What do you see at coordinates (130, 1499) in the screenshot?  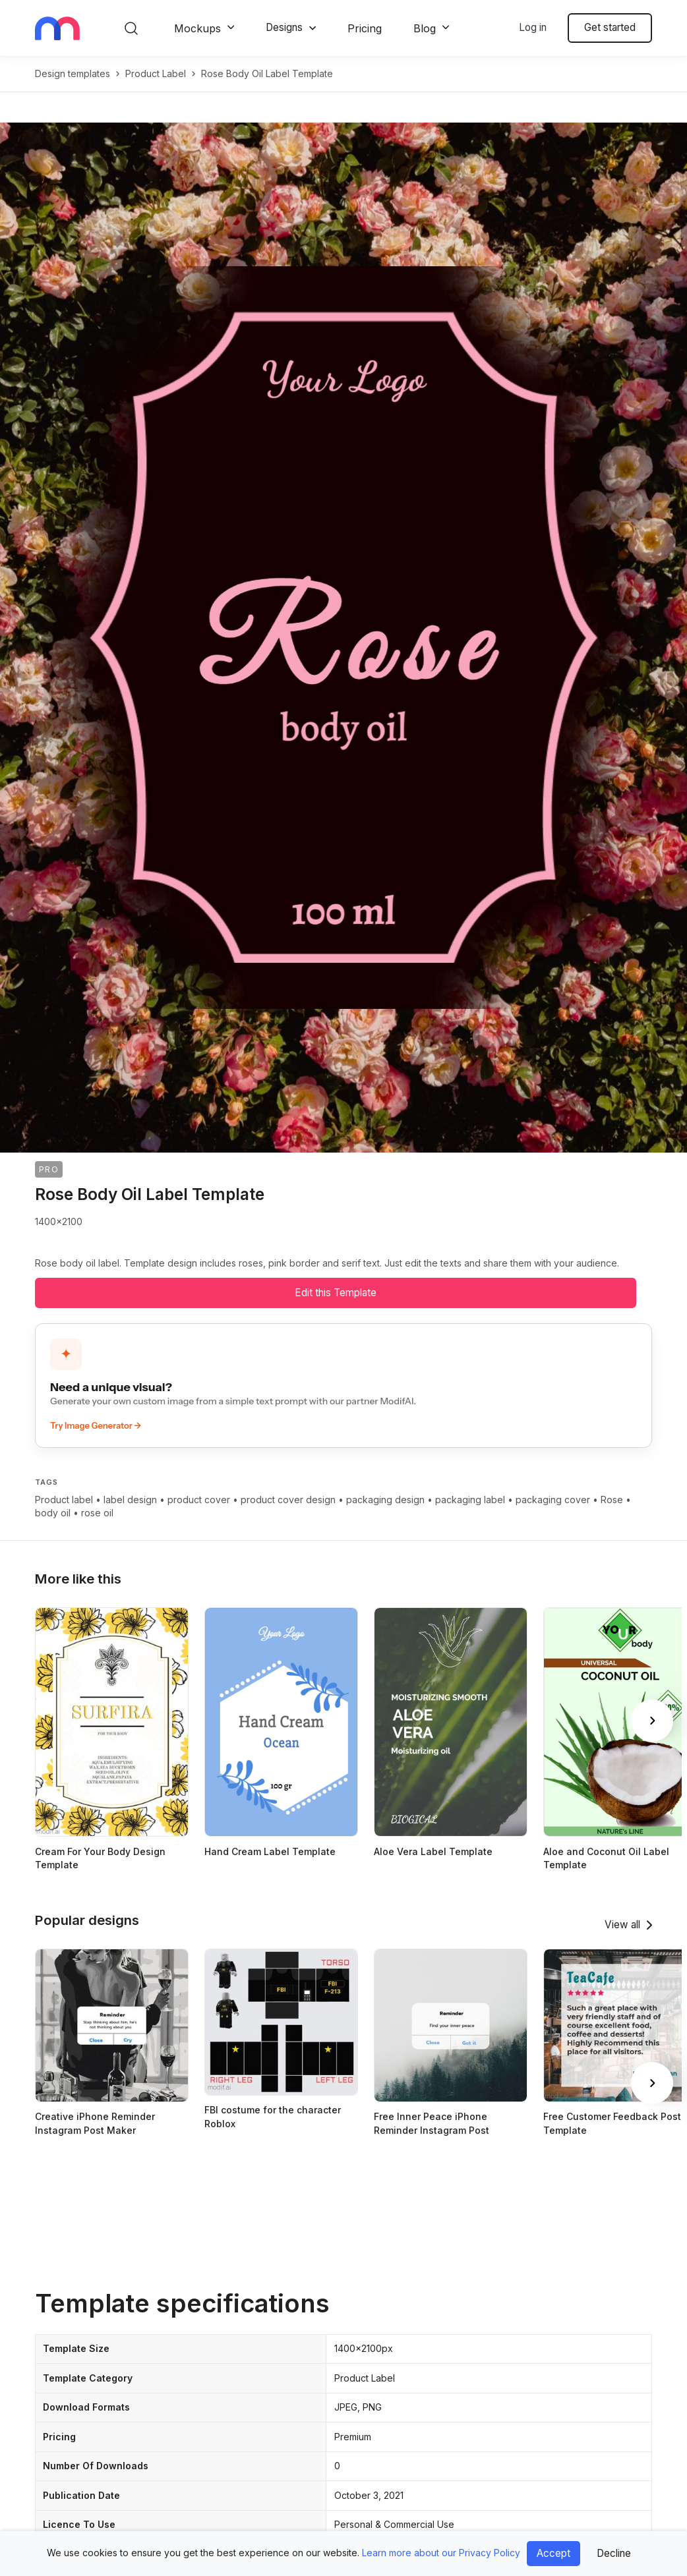 I see `label design` at bounding box center [130, 1499].